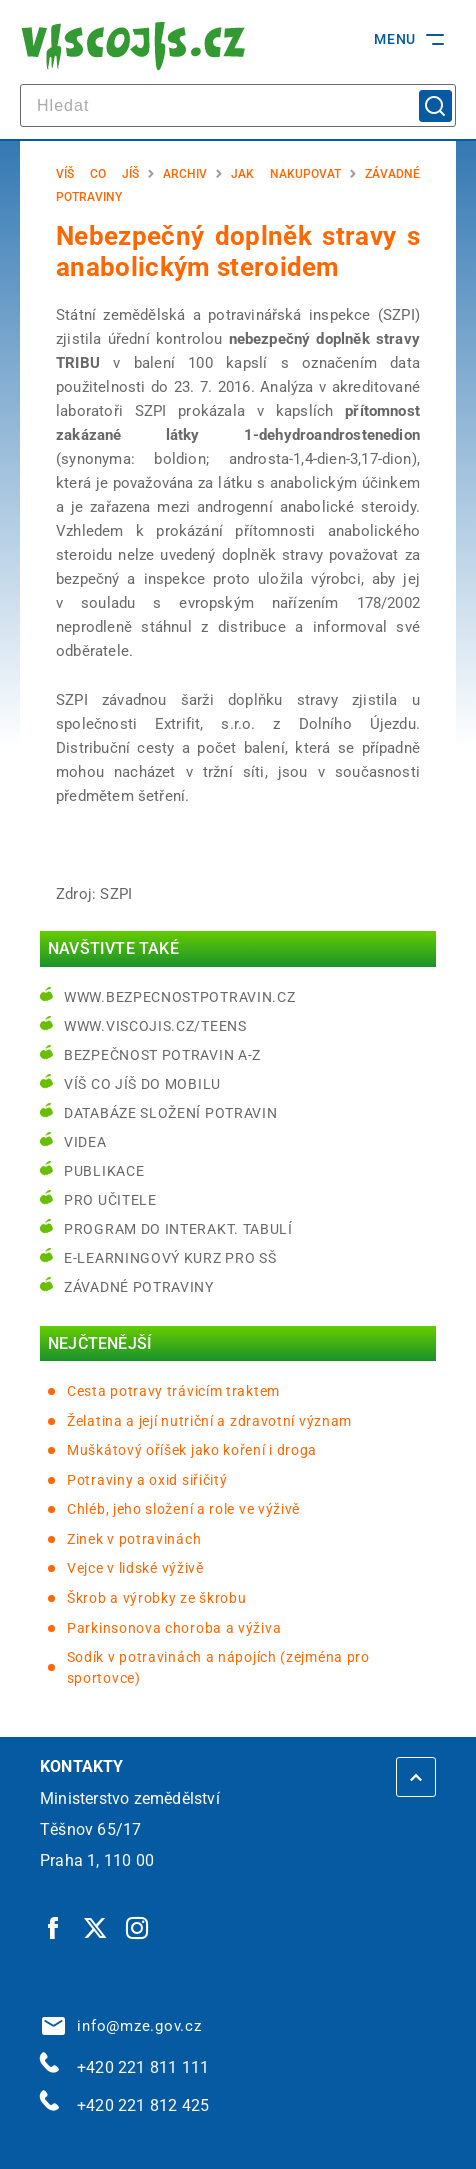  What do you see at coordinates (185, 174) in the screenshot?
I see `Archiv` at bounding box center [185, 174].